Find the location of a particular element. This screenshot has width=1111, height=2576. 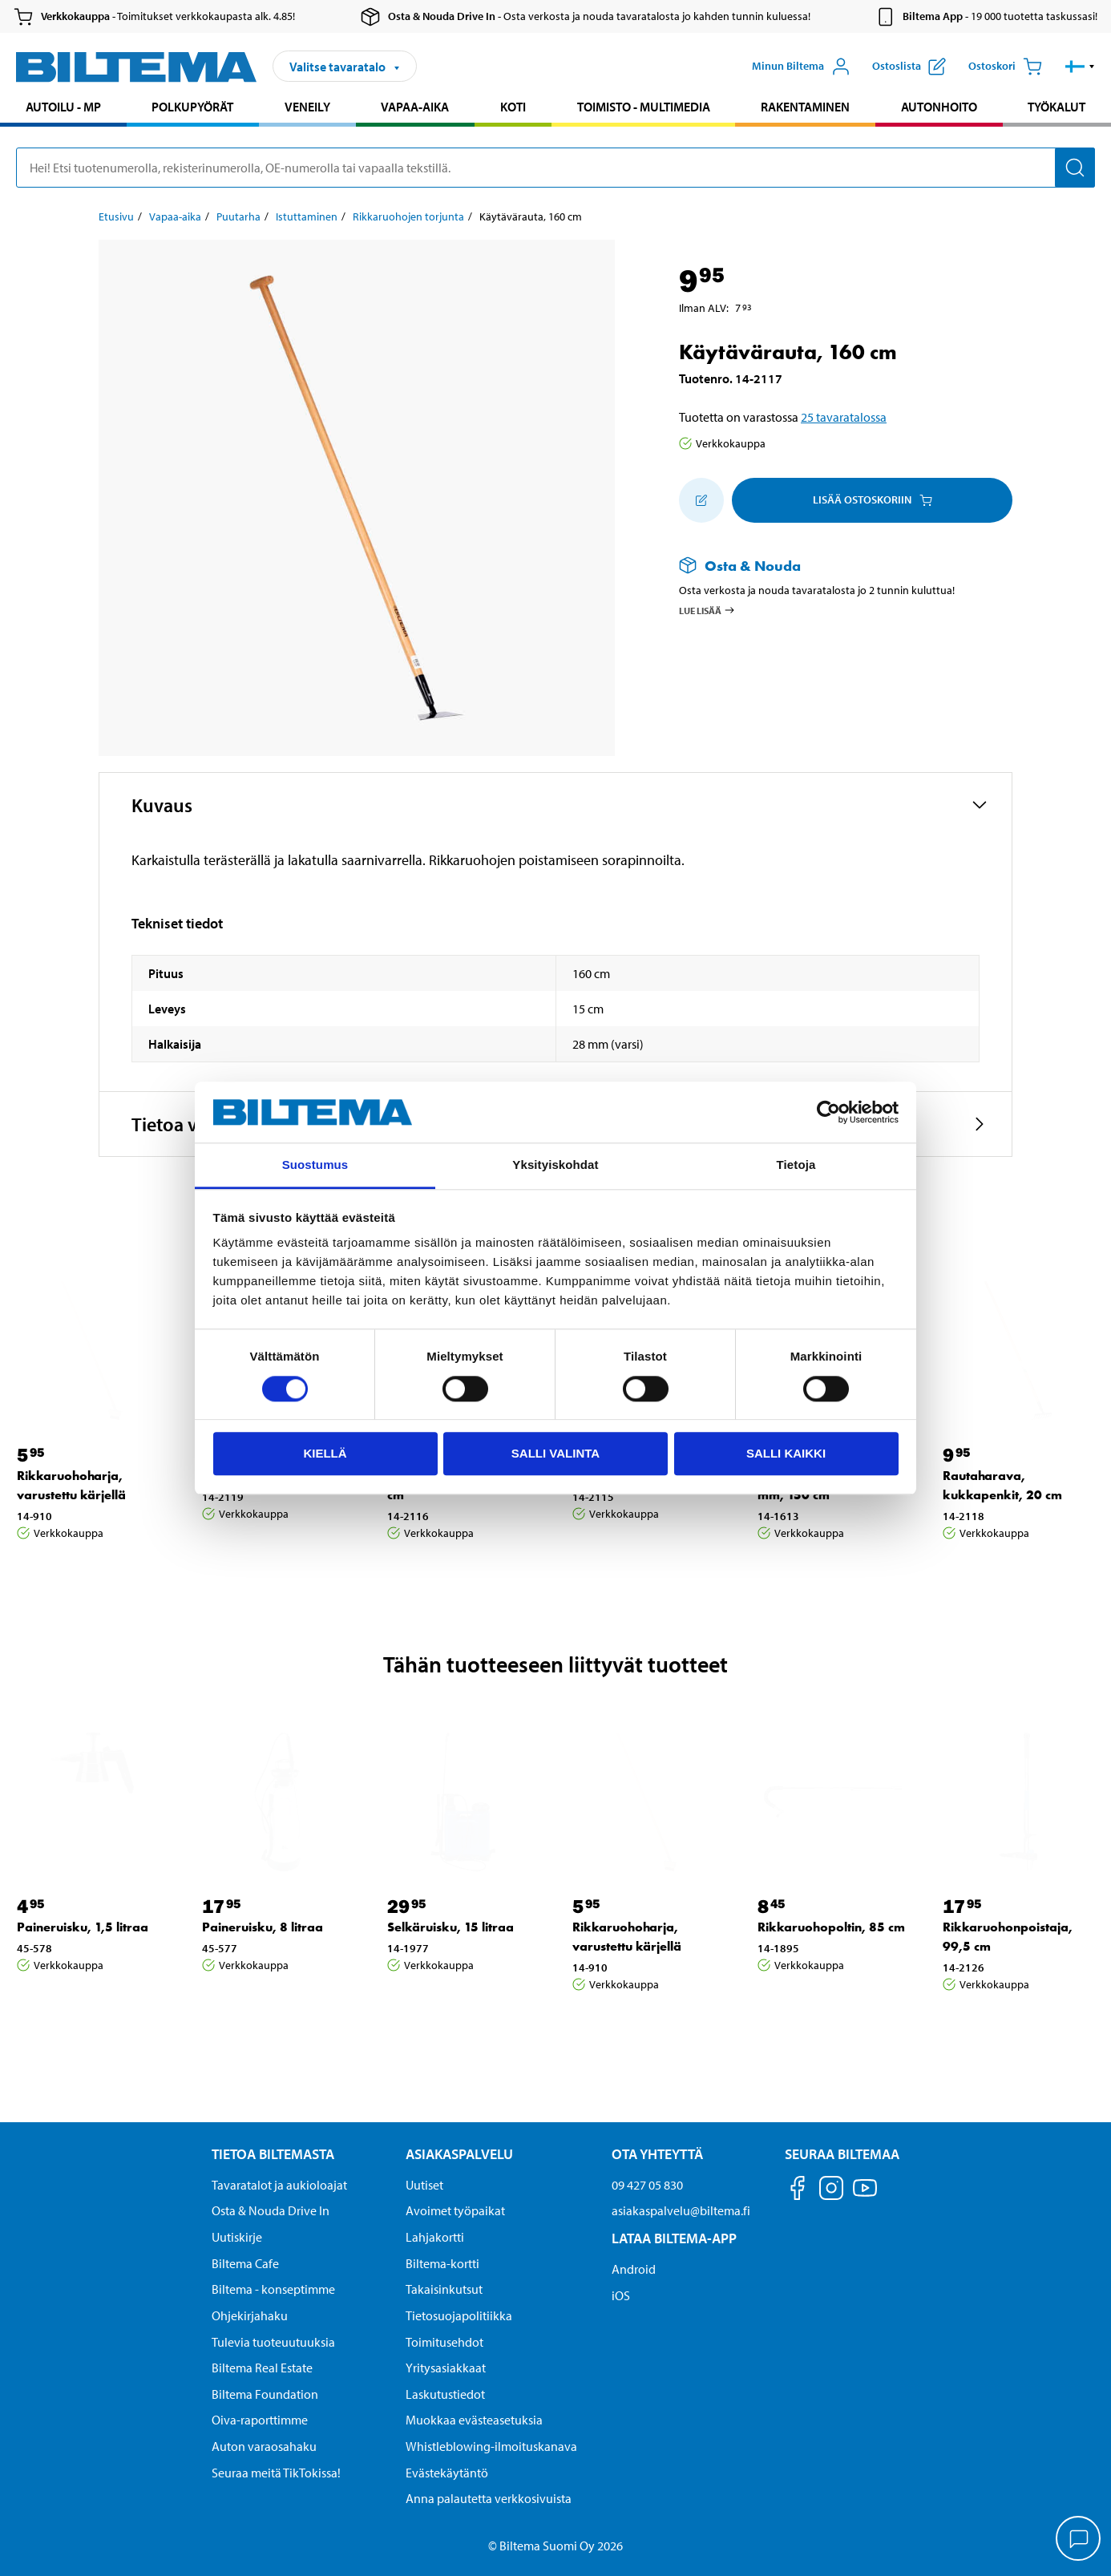

[Hae] is located at coordinates (1075, 168).